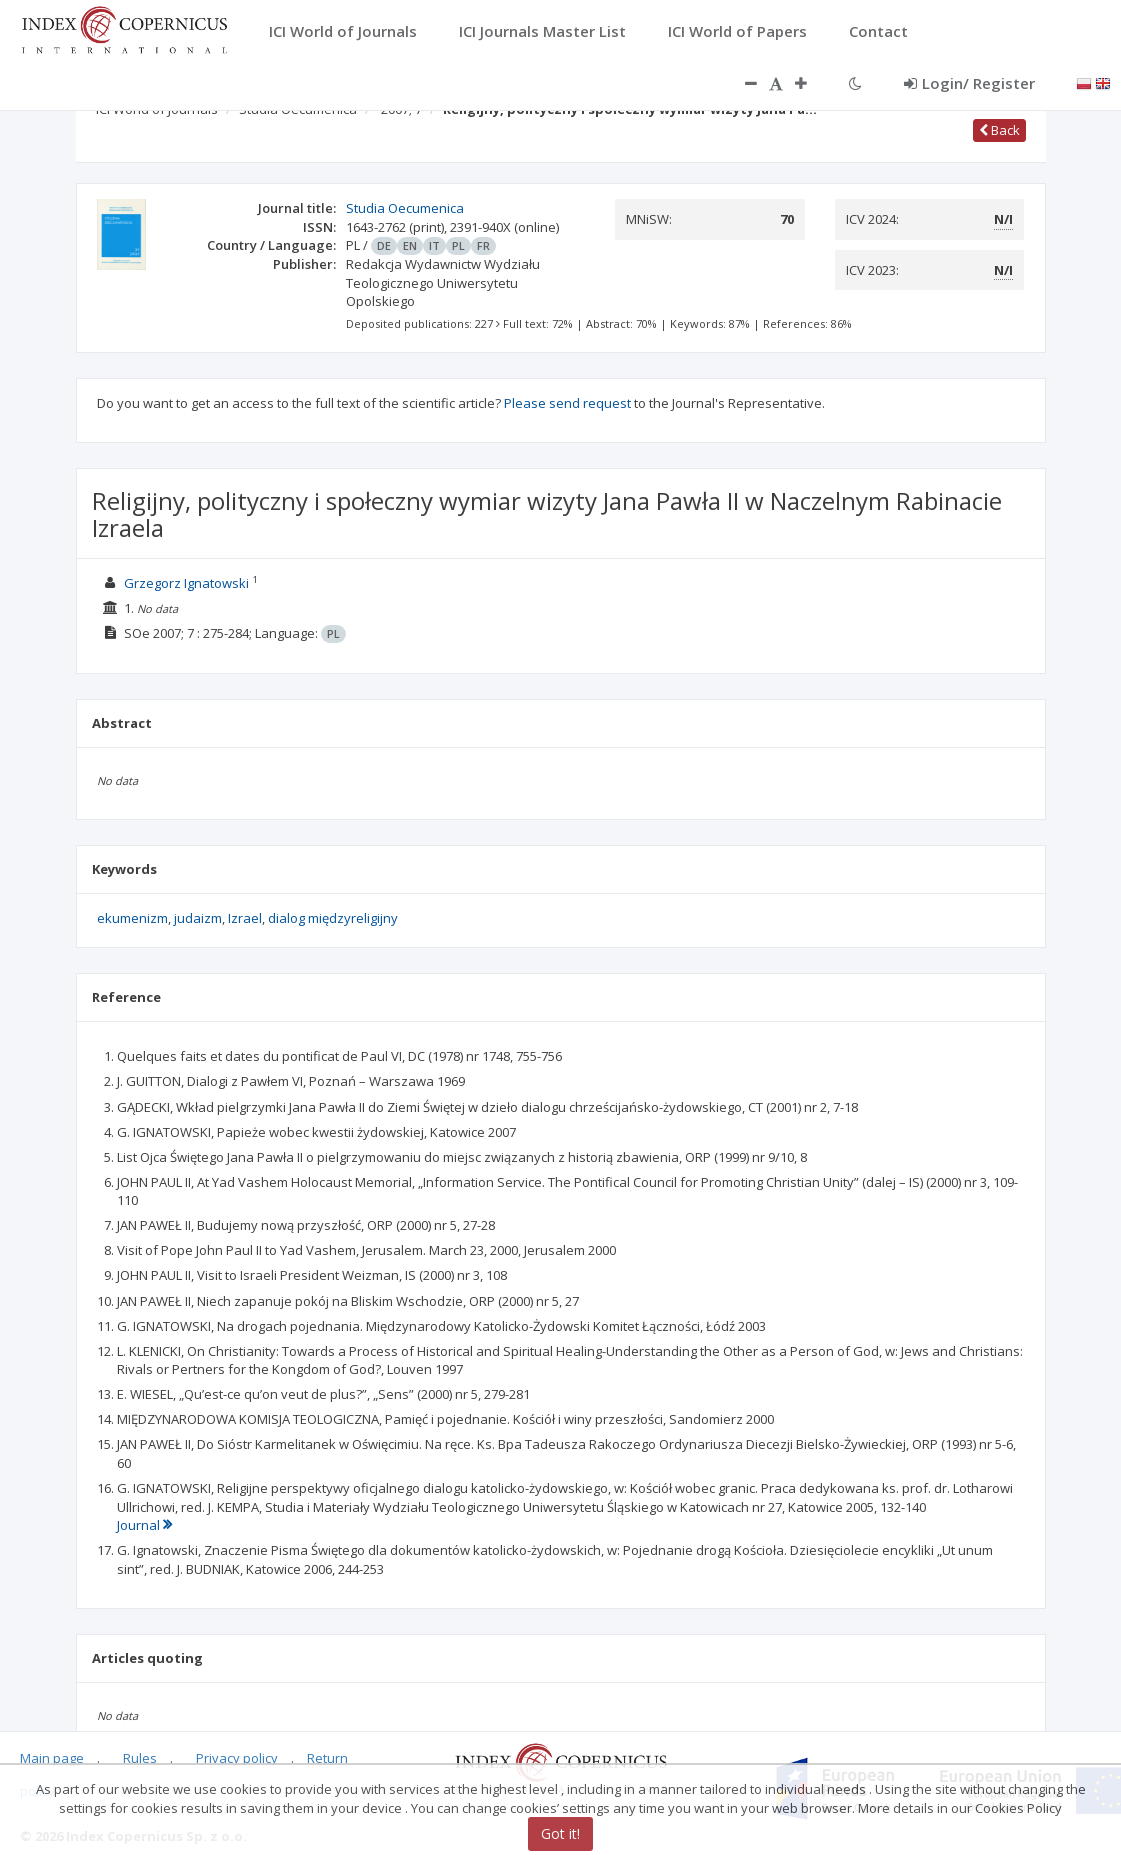  I want to click on Main page, so click(52, 1758).